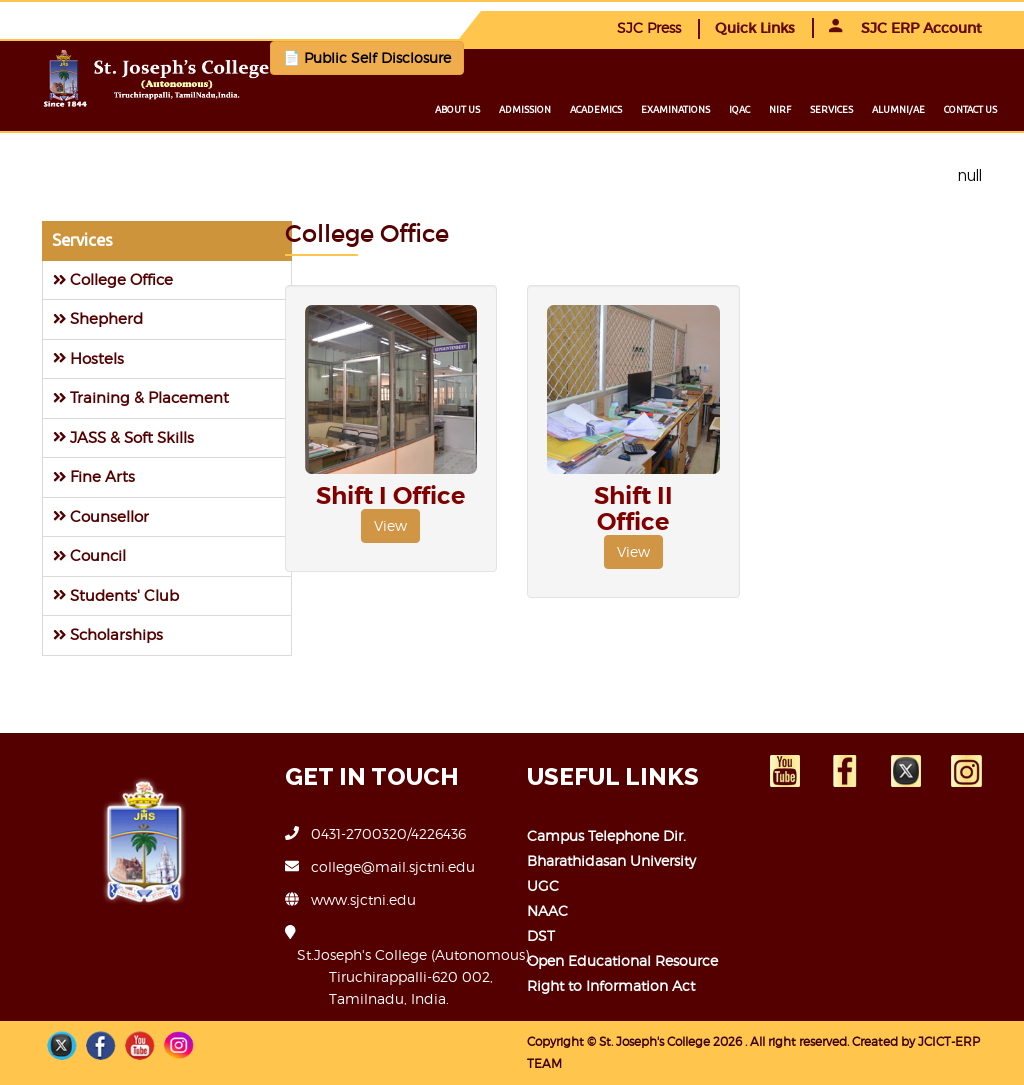  What do you see at coordinates (970, 109) in the screenshot?
I see `Contact us` at bounding box center [970, 109].